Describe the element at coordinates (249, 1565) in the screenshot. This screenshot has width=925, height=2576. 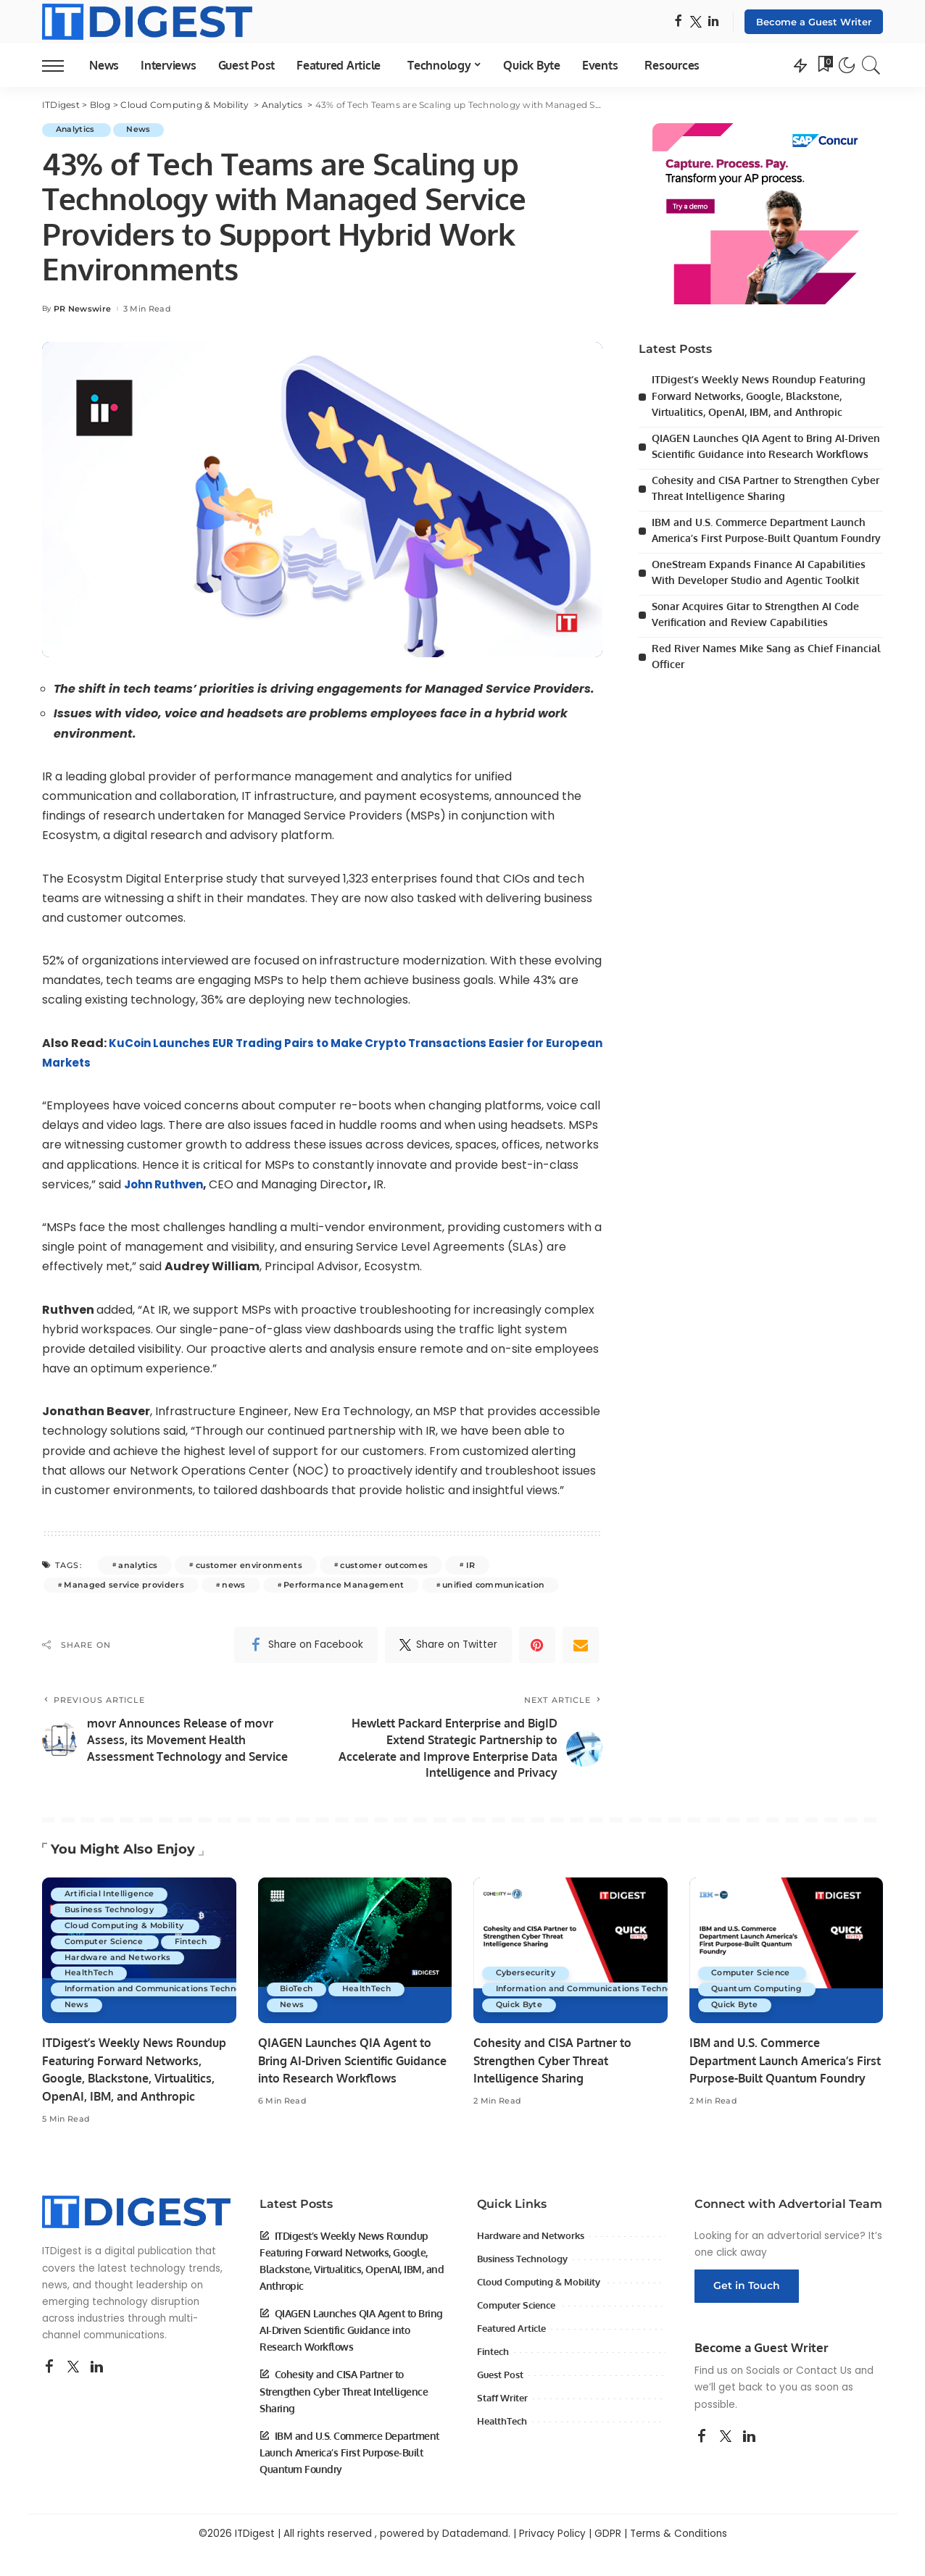
I see `customer environments` at that location.